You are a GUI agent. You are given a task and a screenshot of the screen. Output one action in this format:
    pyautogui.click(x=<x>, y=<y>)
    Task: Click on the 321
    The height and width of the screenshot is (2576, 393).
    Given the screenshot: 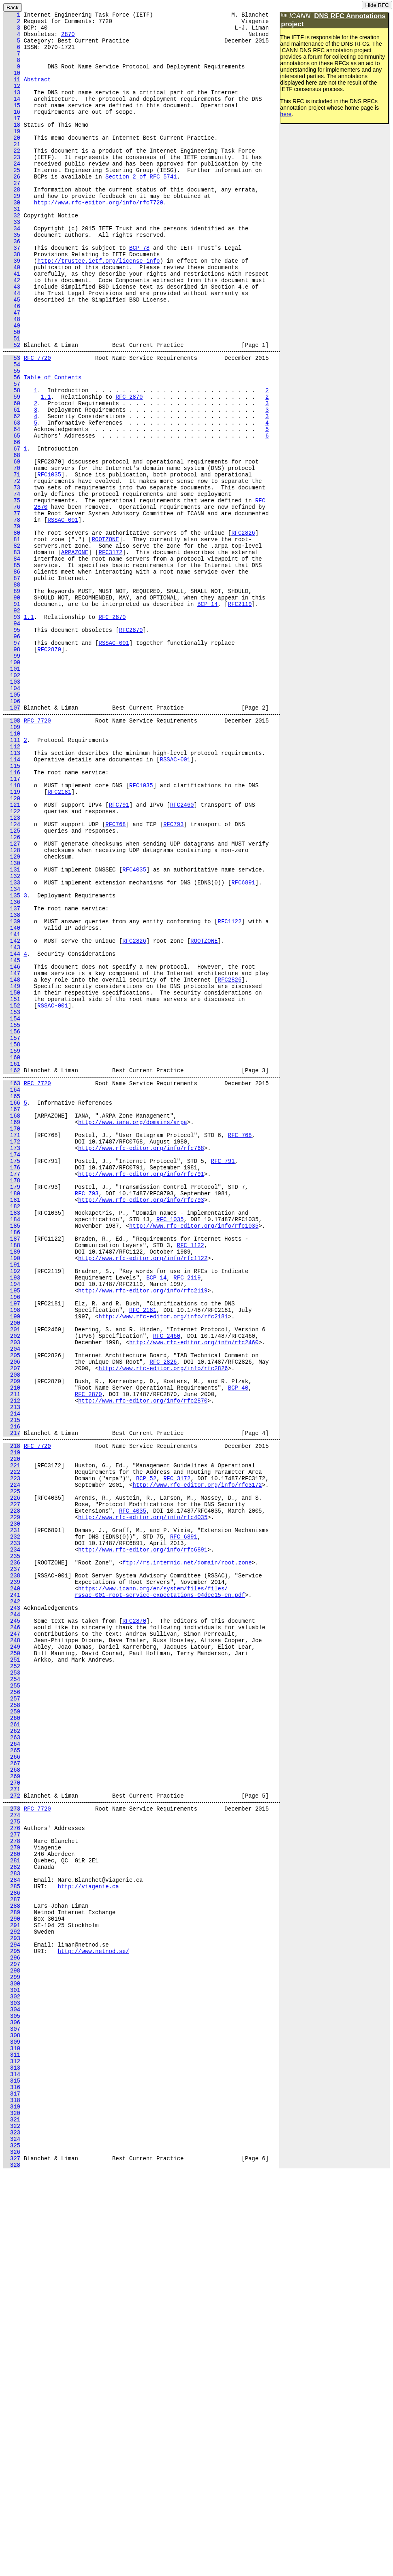 What is the action you would take?
    pyautogui.click(x=11, y=2515)
    